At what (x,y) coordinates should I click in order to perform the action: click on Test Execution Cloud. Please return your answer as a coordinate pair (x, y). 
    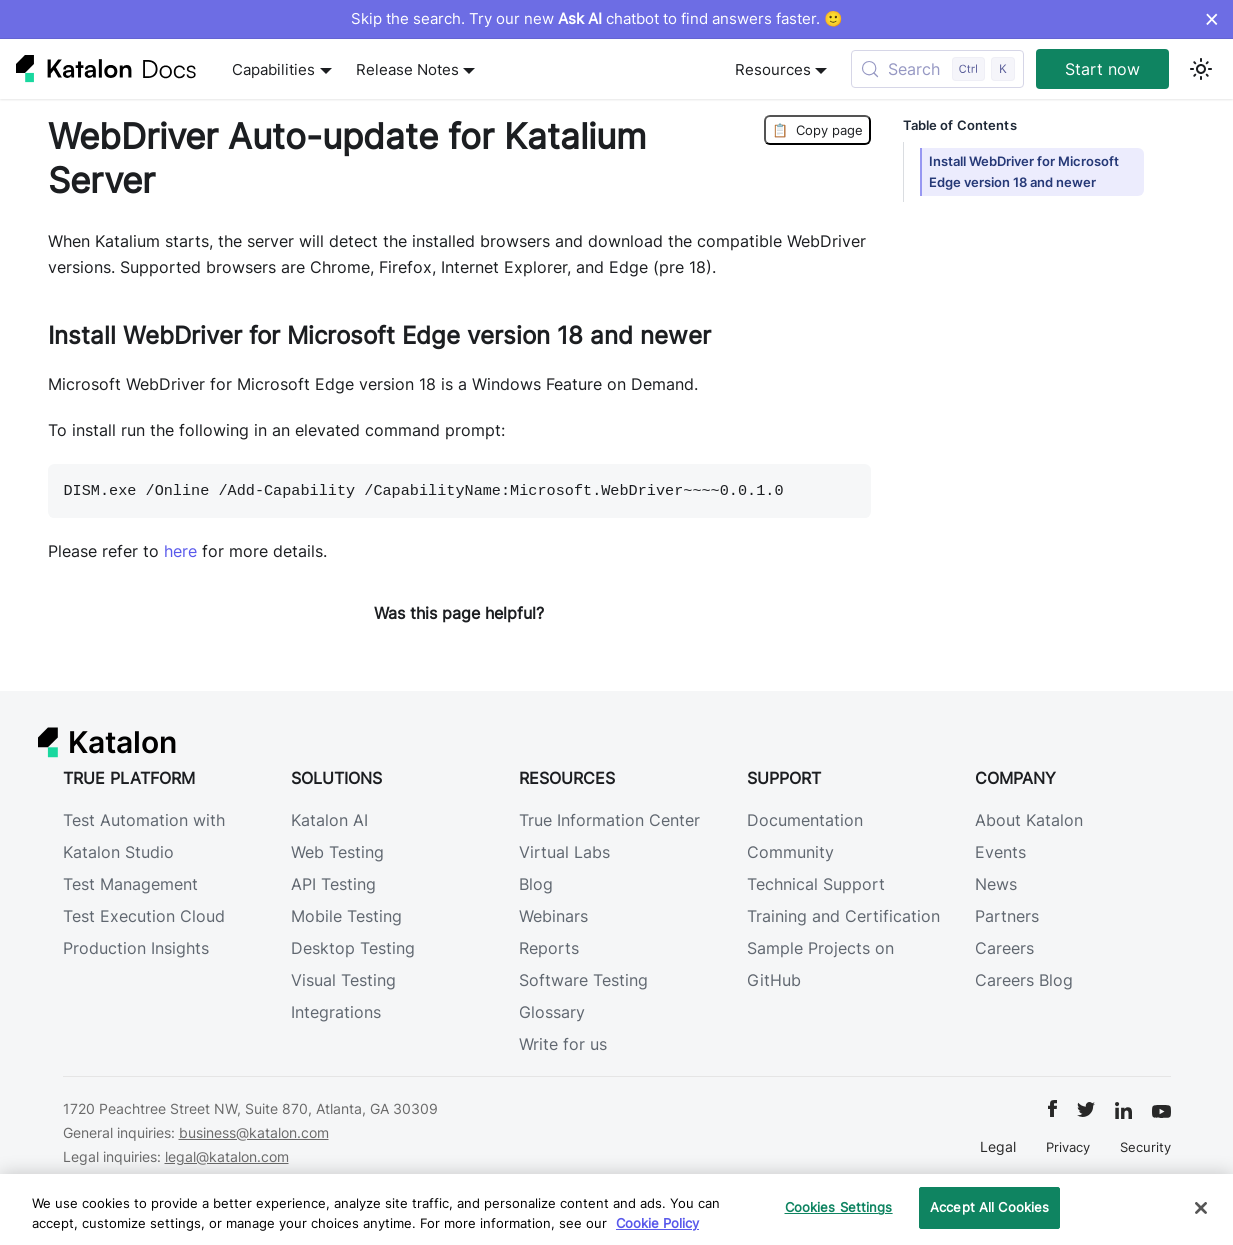
    Looking at the image, I should click on (144, 916).